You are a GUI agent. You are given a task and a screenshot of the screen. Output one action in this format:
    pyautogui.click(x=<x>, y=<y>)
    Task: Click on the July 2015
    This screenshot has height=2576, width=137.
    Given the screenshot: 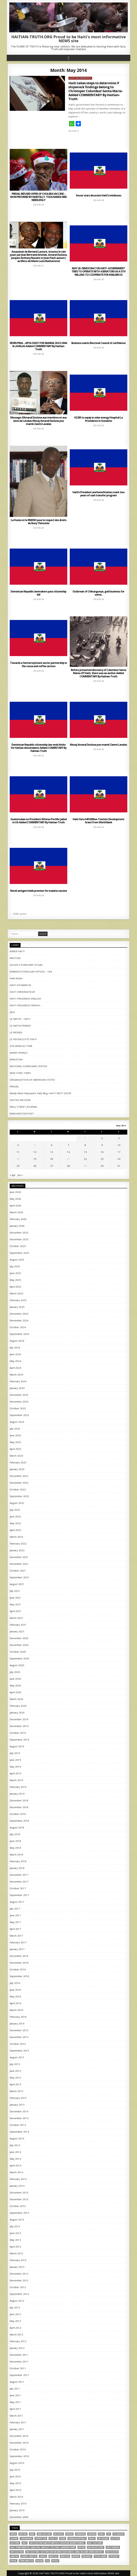 What is the action you would take?
    pyautogui.click(x=15, y=2064)
    